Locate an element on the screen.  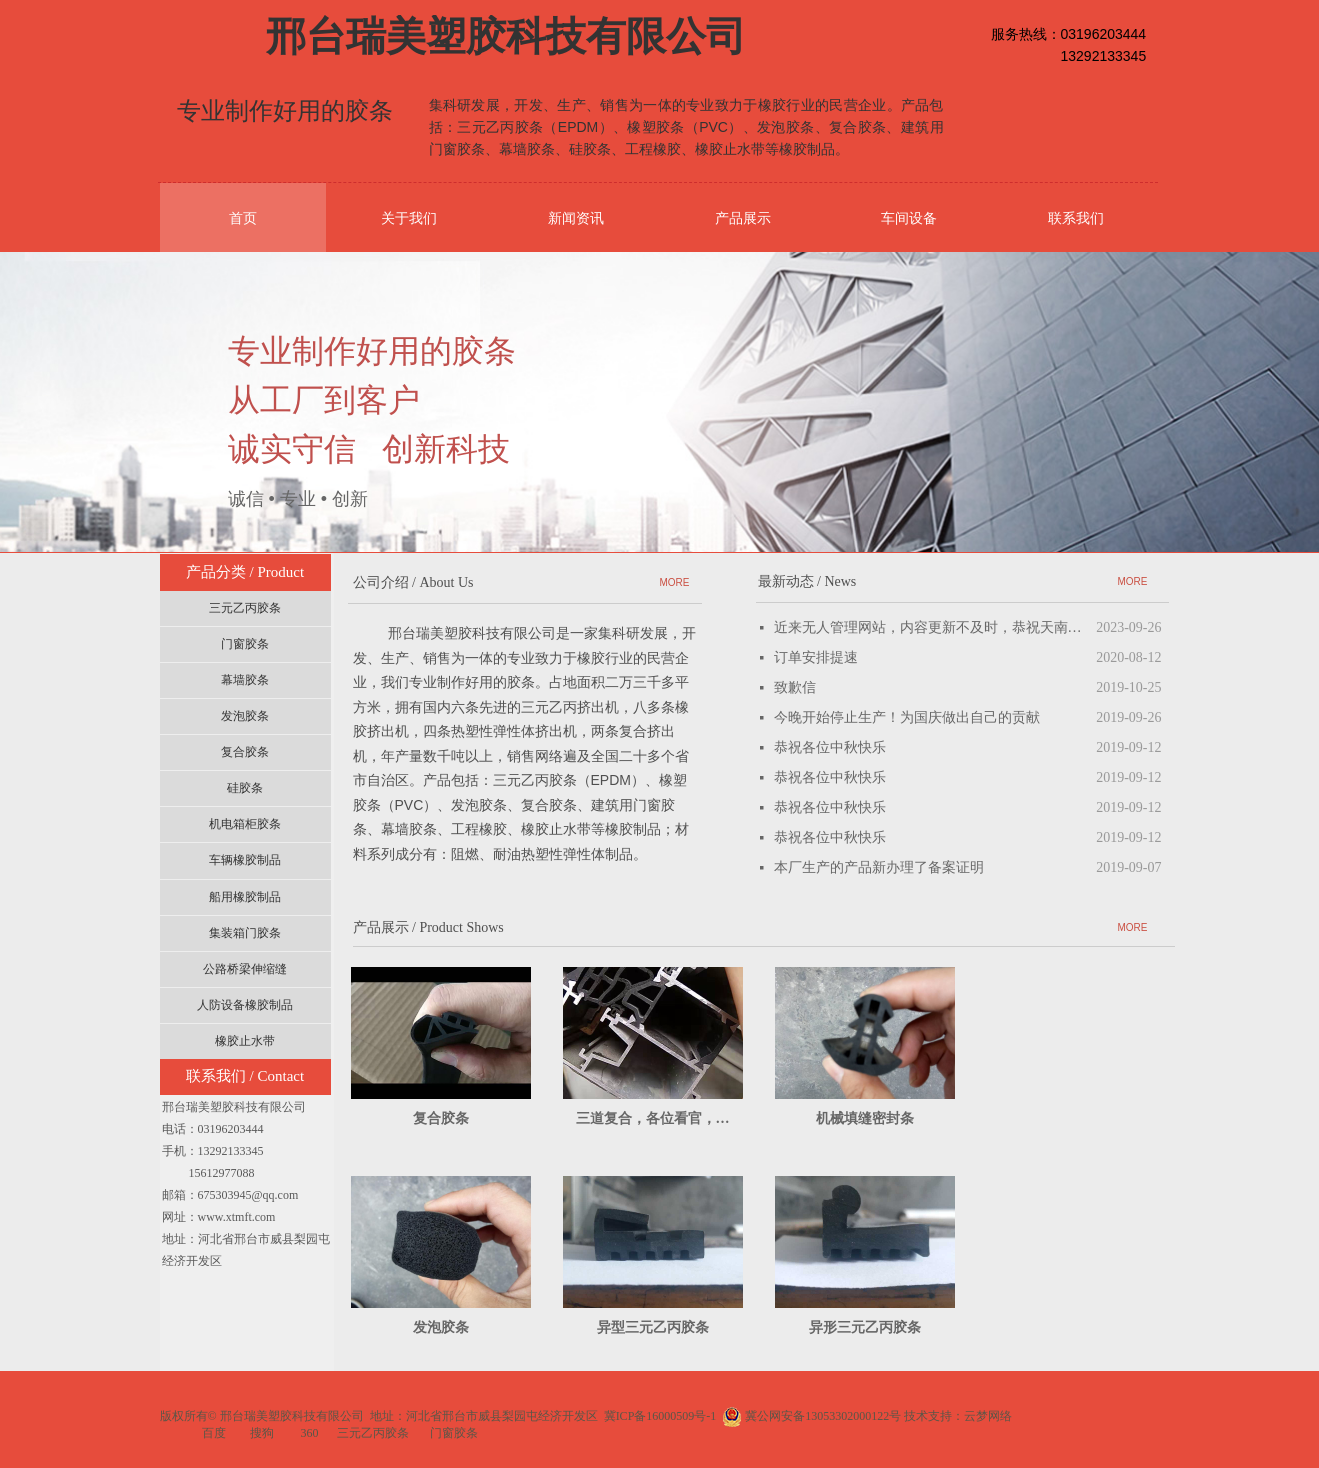
门窗胶条 is located at coordinates (245, 644).